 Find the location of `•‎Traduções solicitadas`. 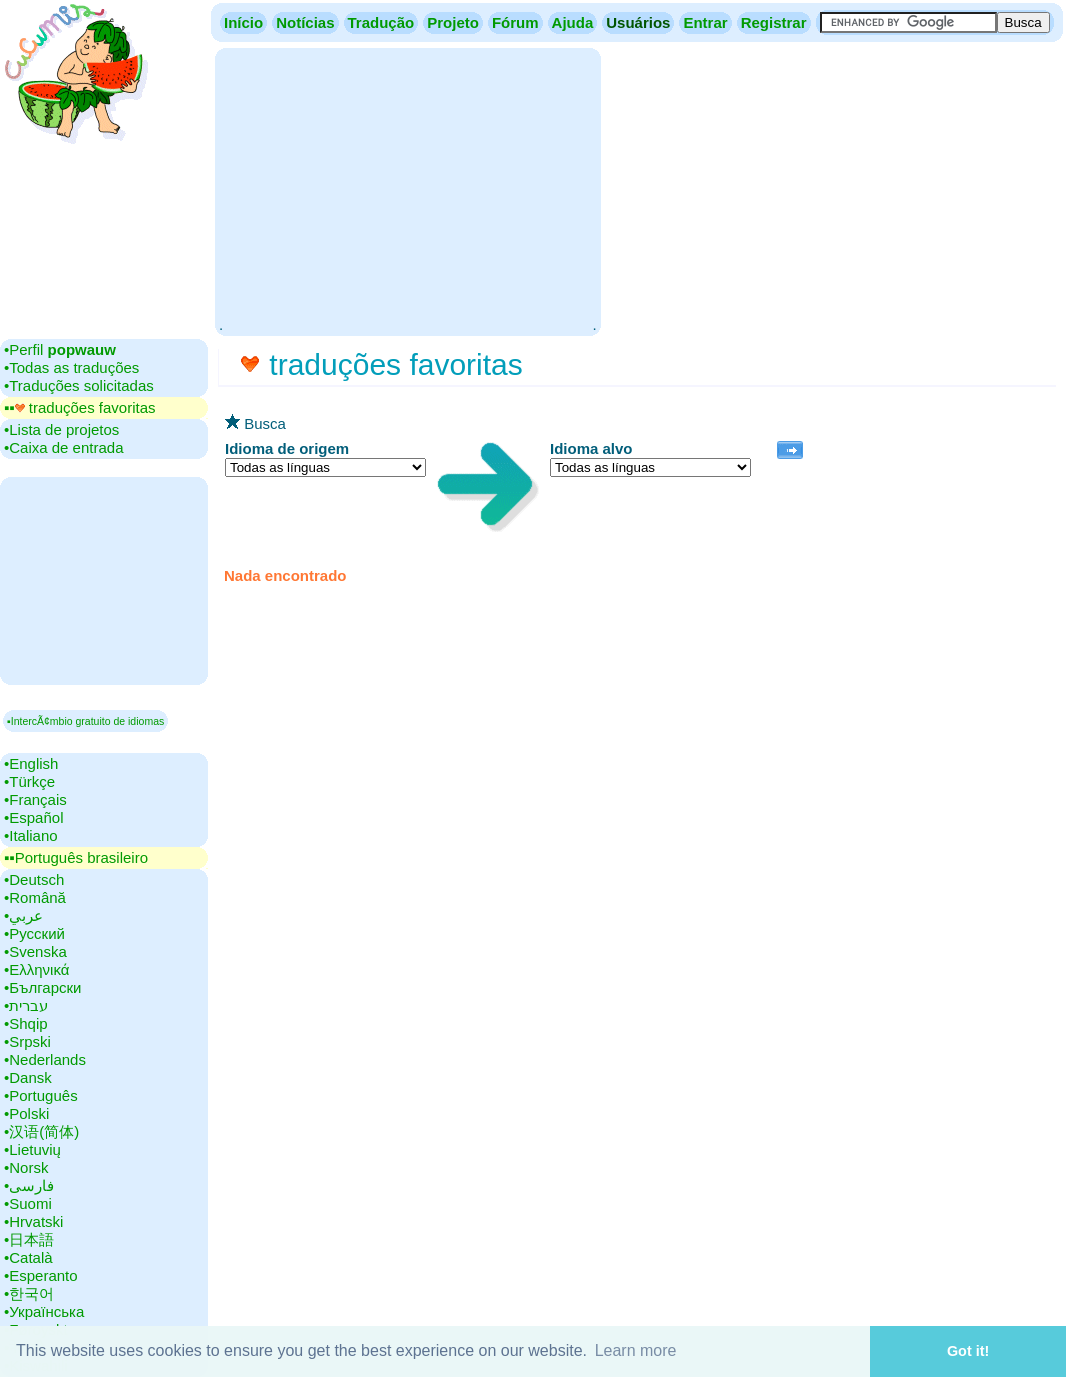

•‎Traduções solicitadas is located at coordinates (79, 385).